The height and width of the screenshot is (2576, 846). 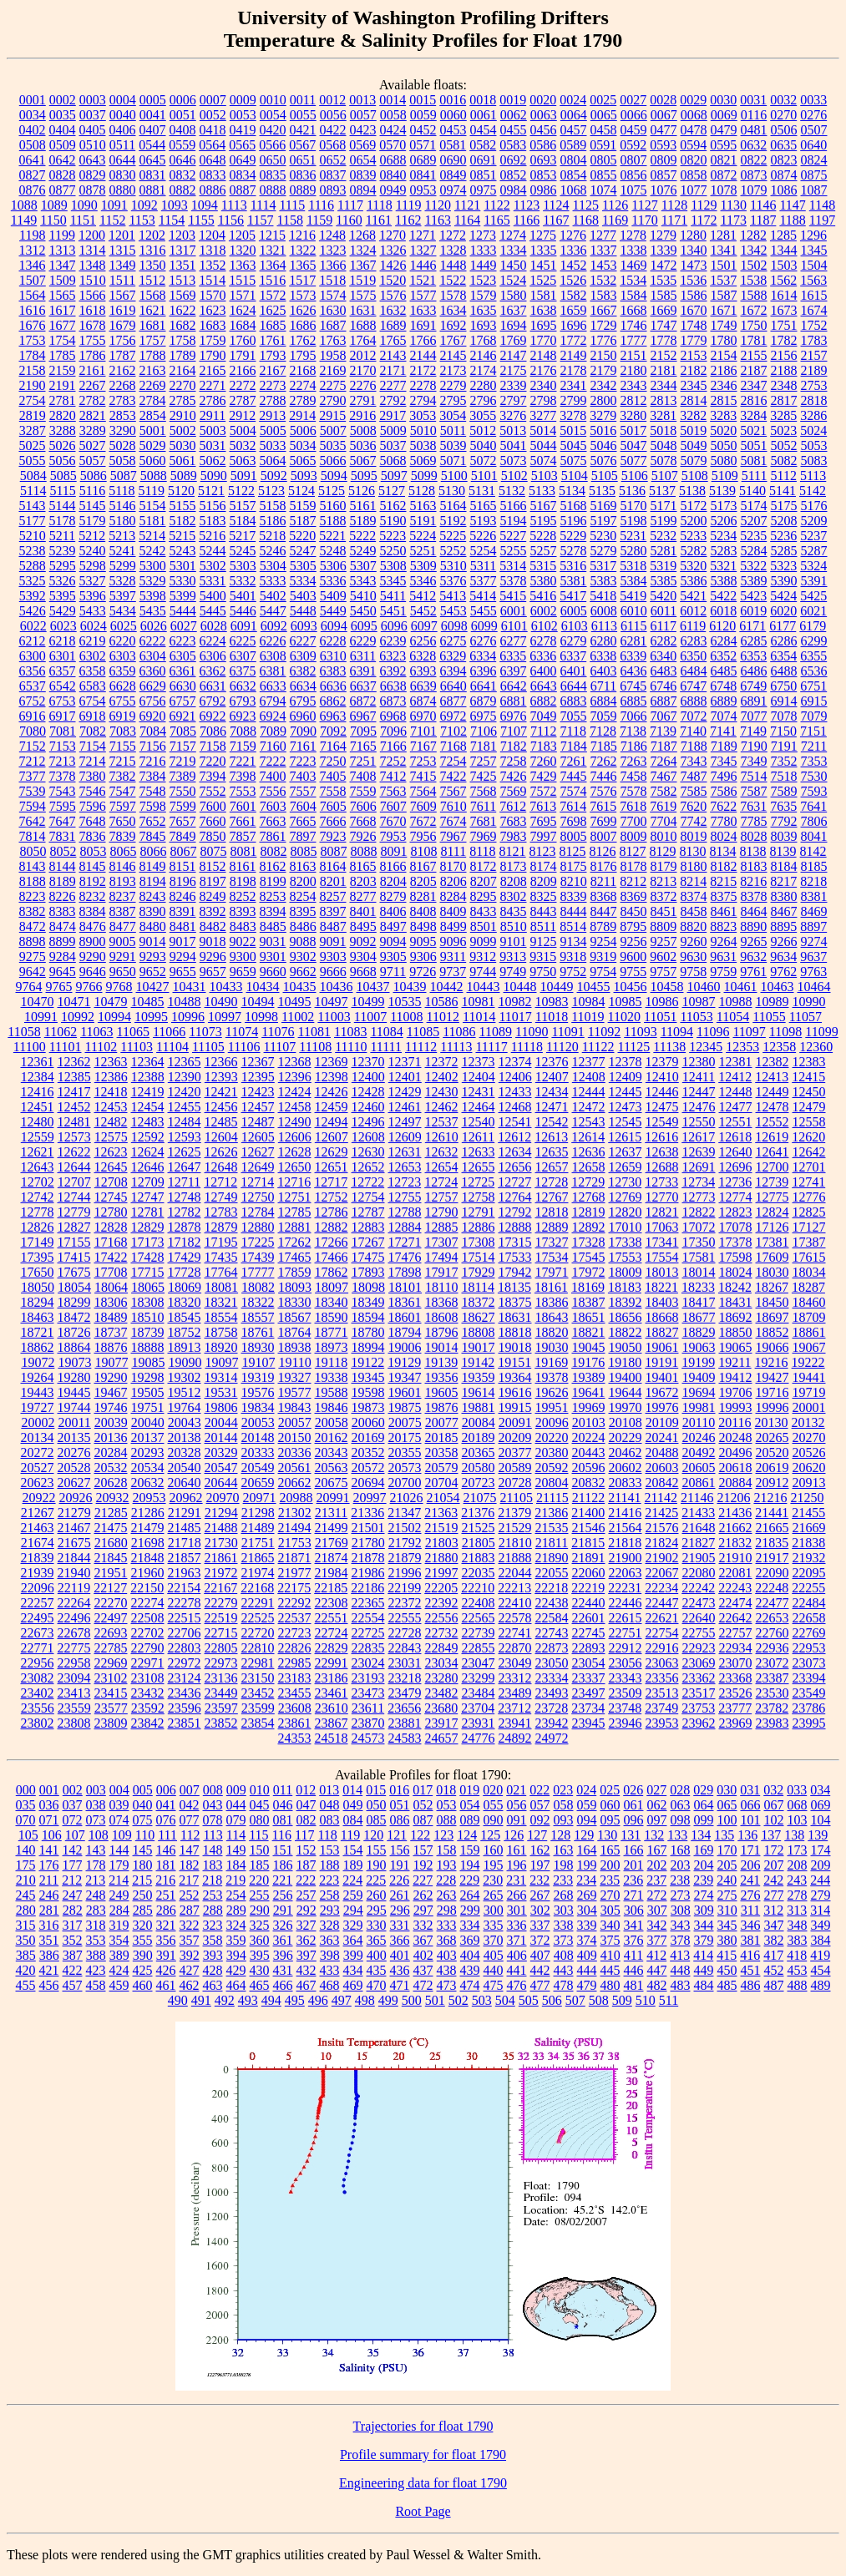 I want to click on 22755, so click(x=699, y=1633).